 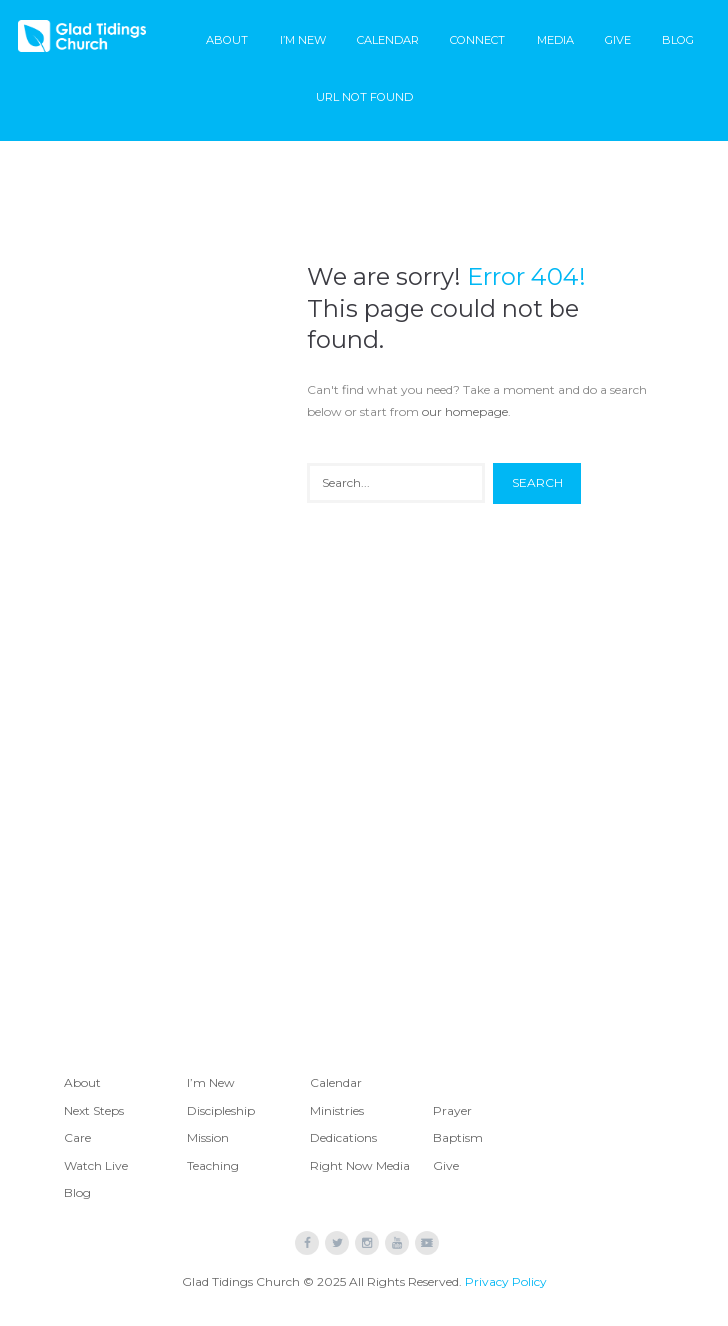 What do you see at coordinates (477, 40) in the screenshot?
I see `Connect` at bounding box center [477, 40].